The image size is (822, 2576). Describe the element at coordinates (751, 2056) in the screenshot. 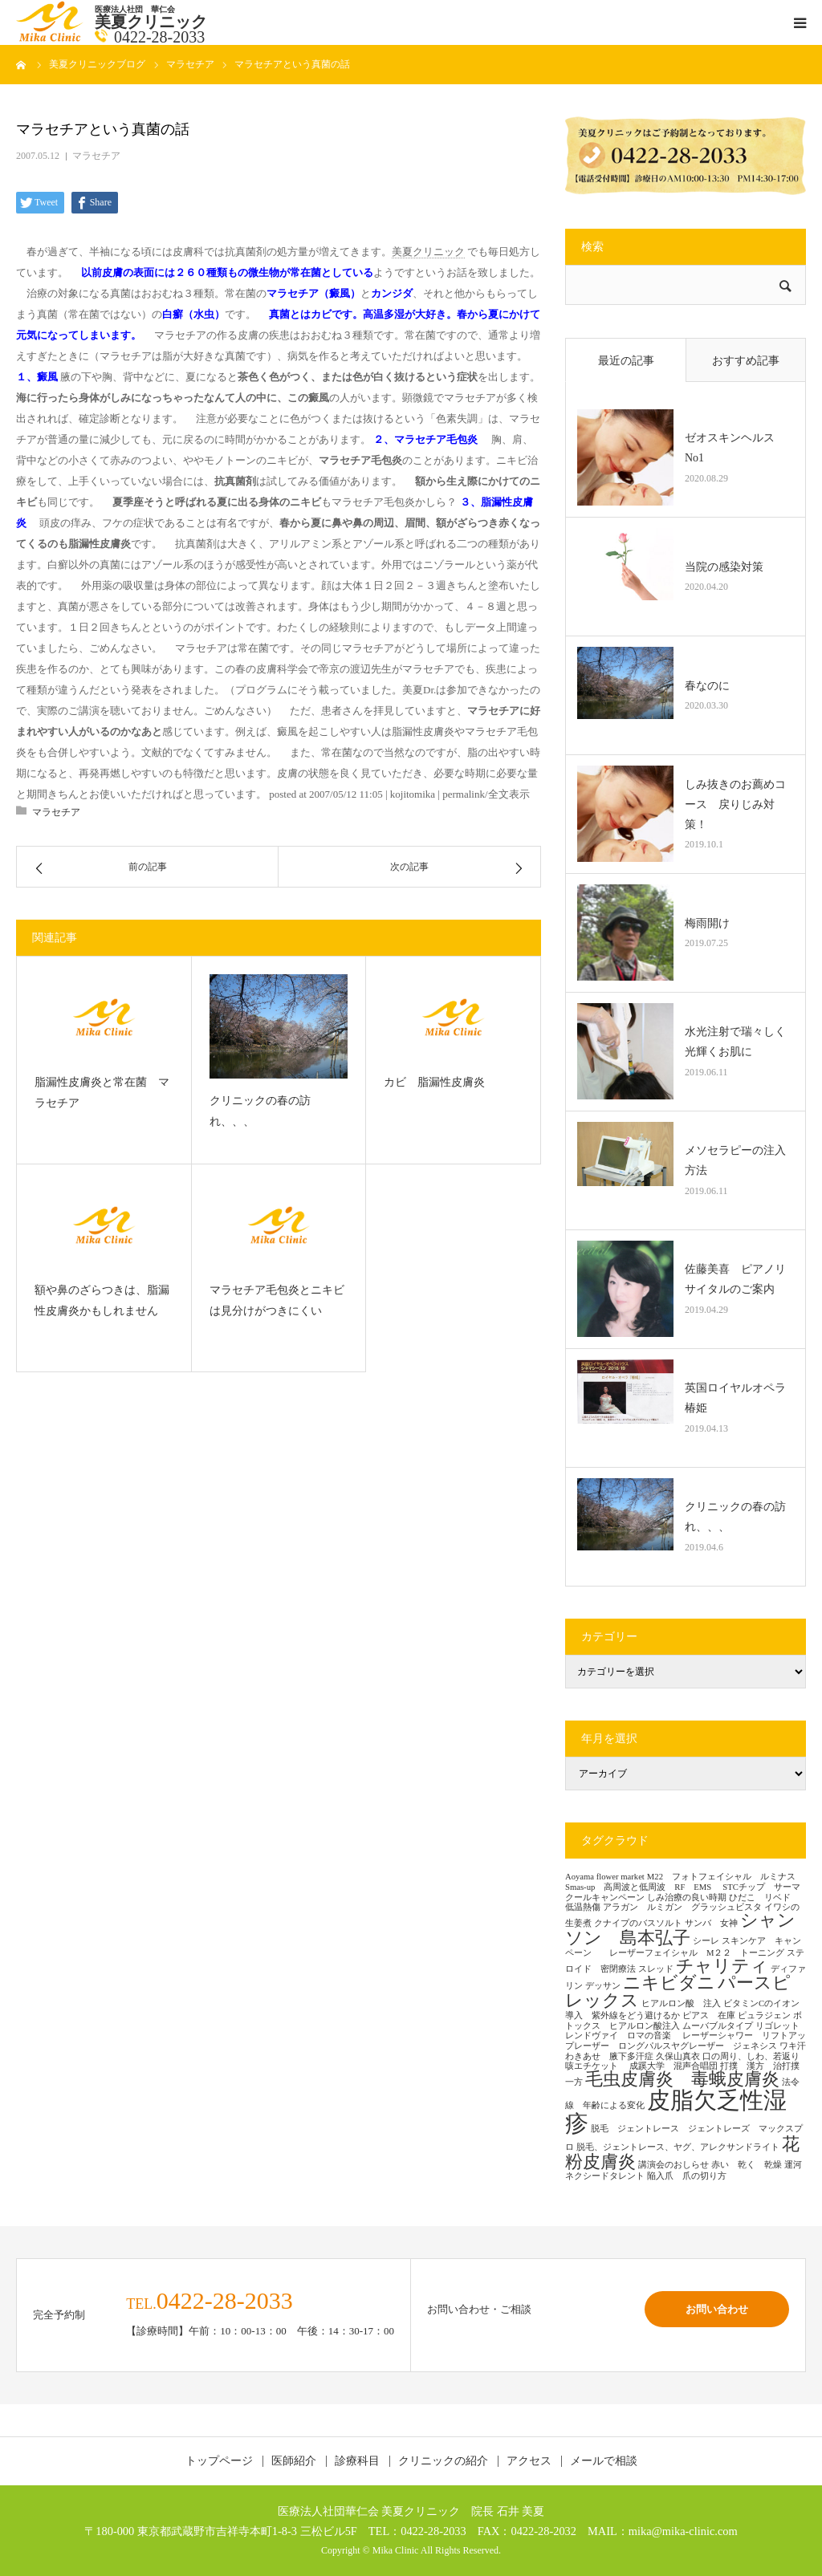

I see `口の周り、しわ、若返り [口の周り、しわ、若返り (1個の項目)]` at that location.